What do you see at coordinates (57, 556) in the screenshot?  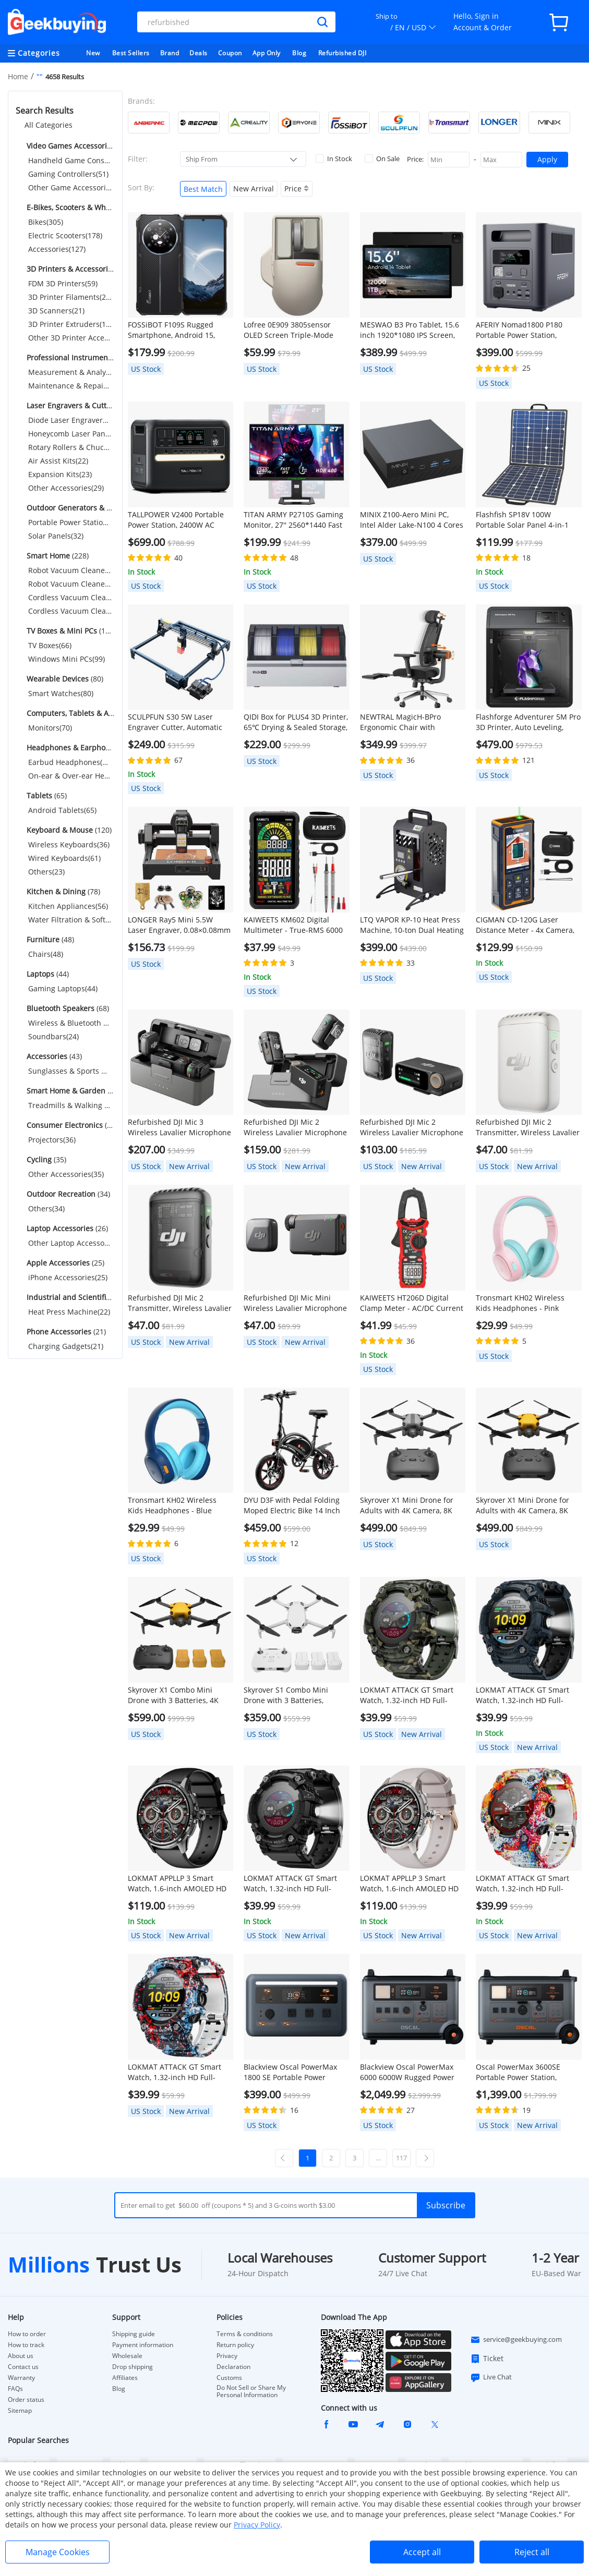 I see `(228)` at bounding box center [57, 556].